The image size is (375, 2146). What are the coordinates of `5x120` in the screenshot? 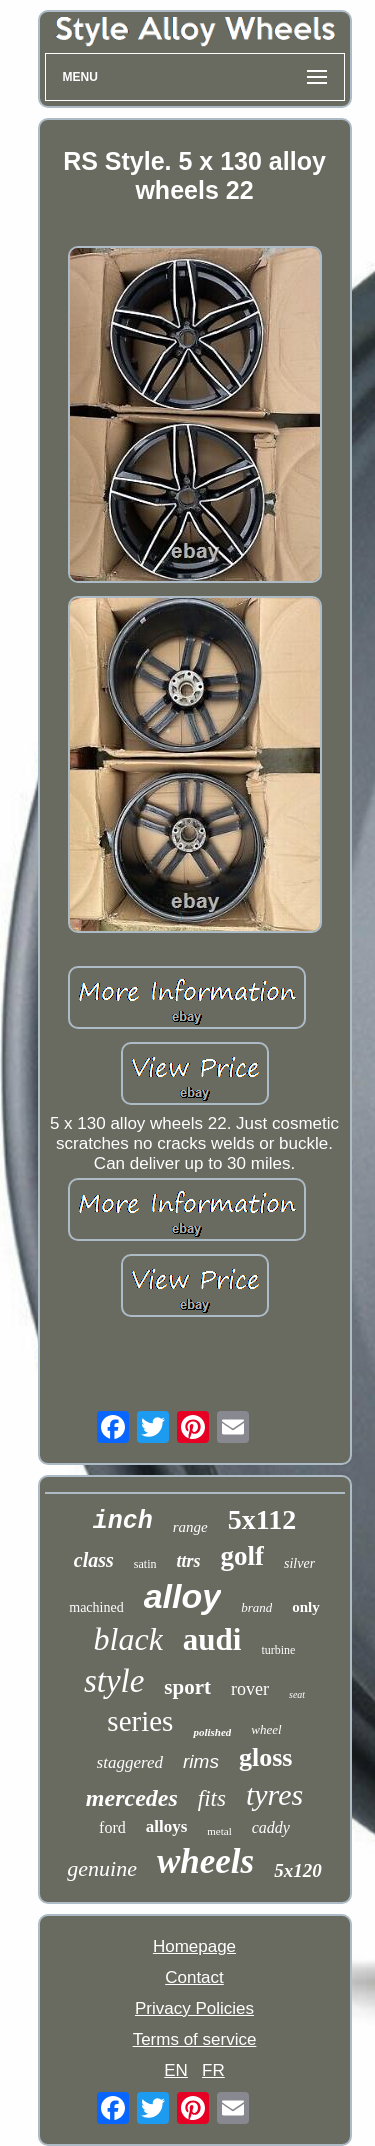 It's located at (298, 1870).